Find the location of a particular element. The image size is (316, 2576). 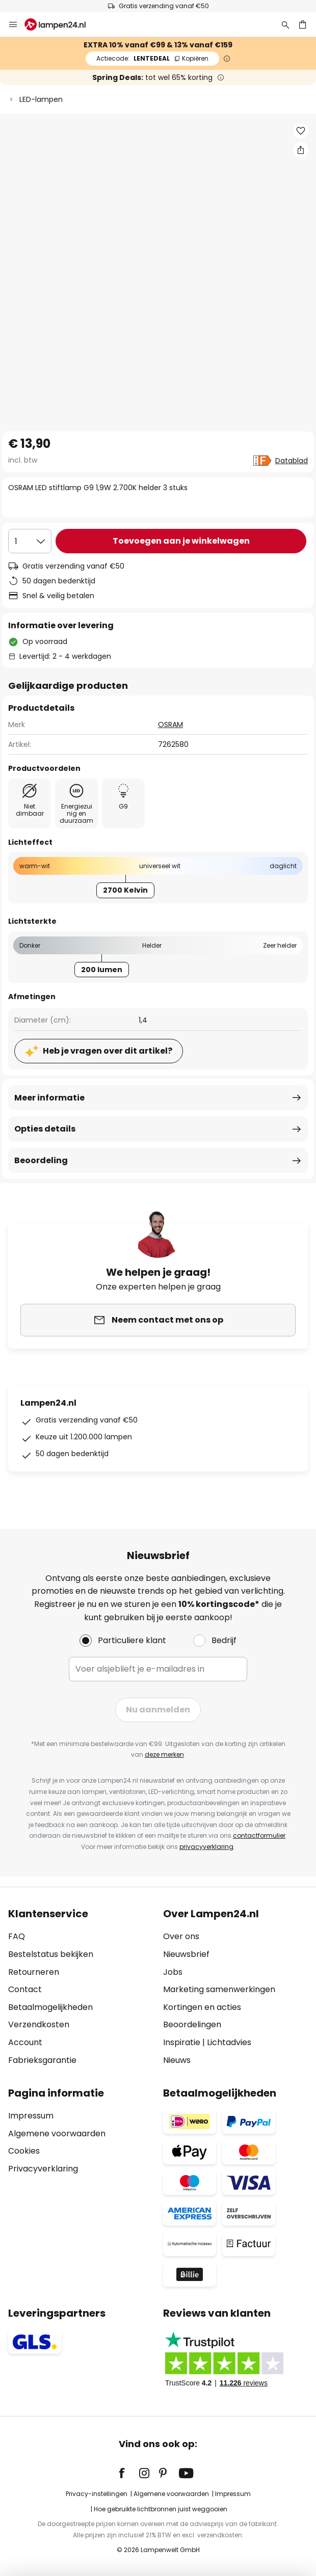

[Selectie van aantal] is located at coordinates (29, 541).